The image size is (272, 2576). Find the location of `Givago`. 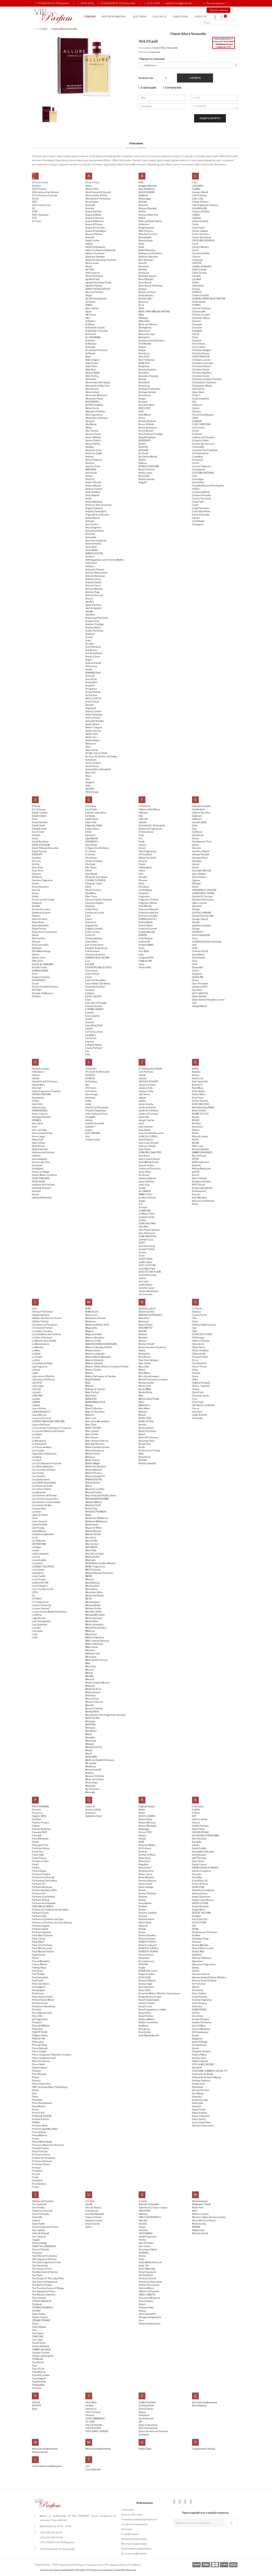

Givago is located at coordinates (196, 928).